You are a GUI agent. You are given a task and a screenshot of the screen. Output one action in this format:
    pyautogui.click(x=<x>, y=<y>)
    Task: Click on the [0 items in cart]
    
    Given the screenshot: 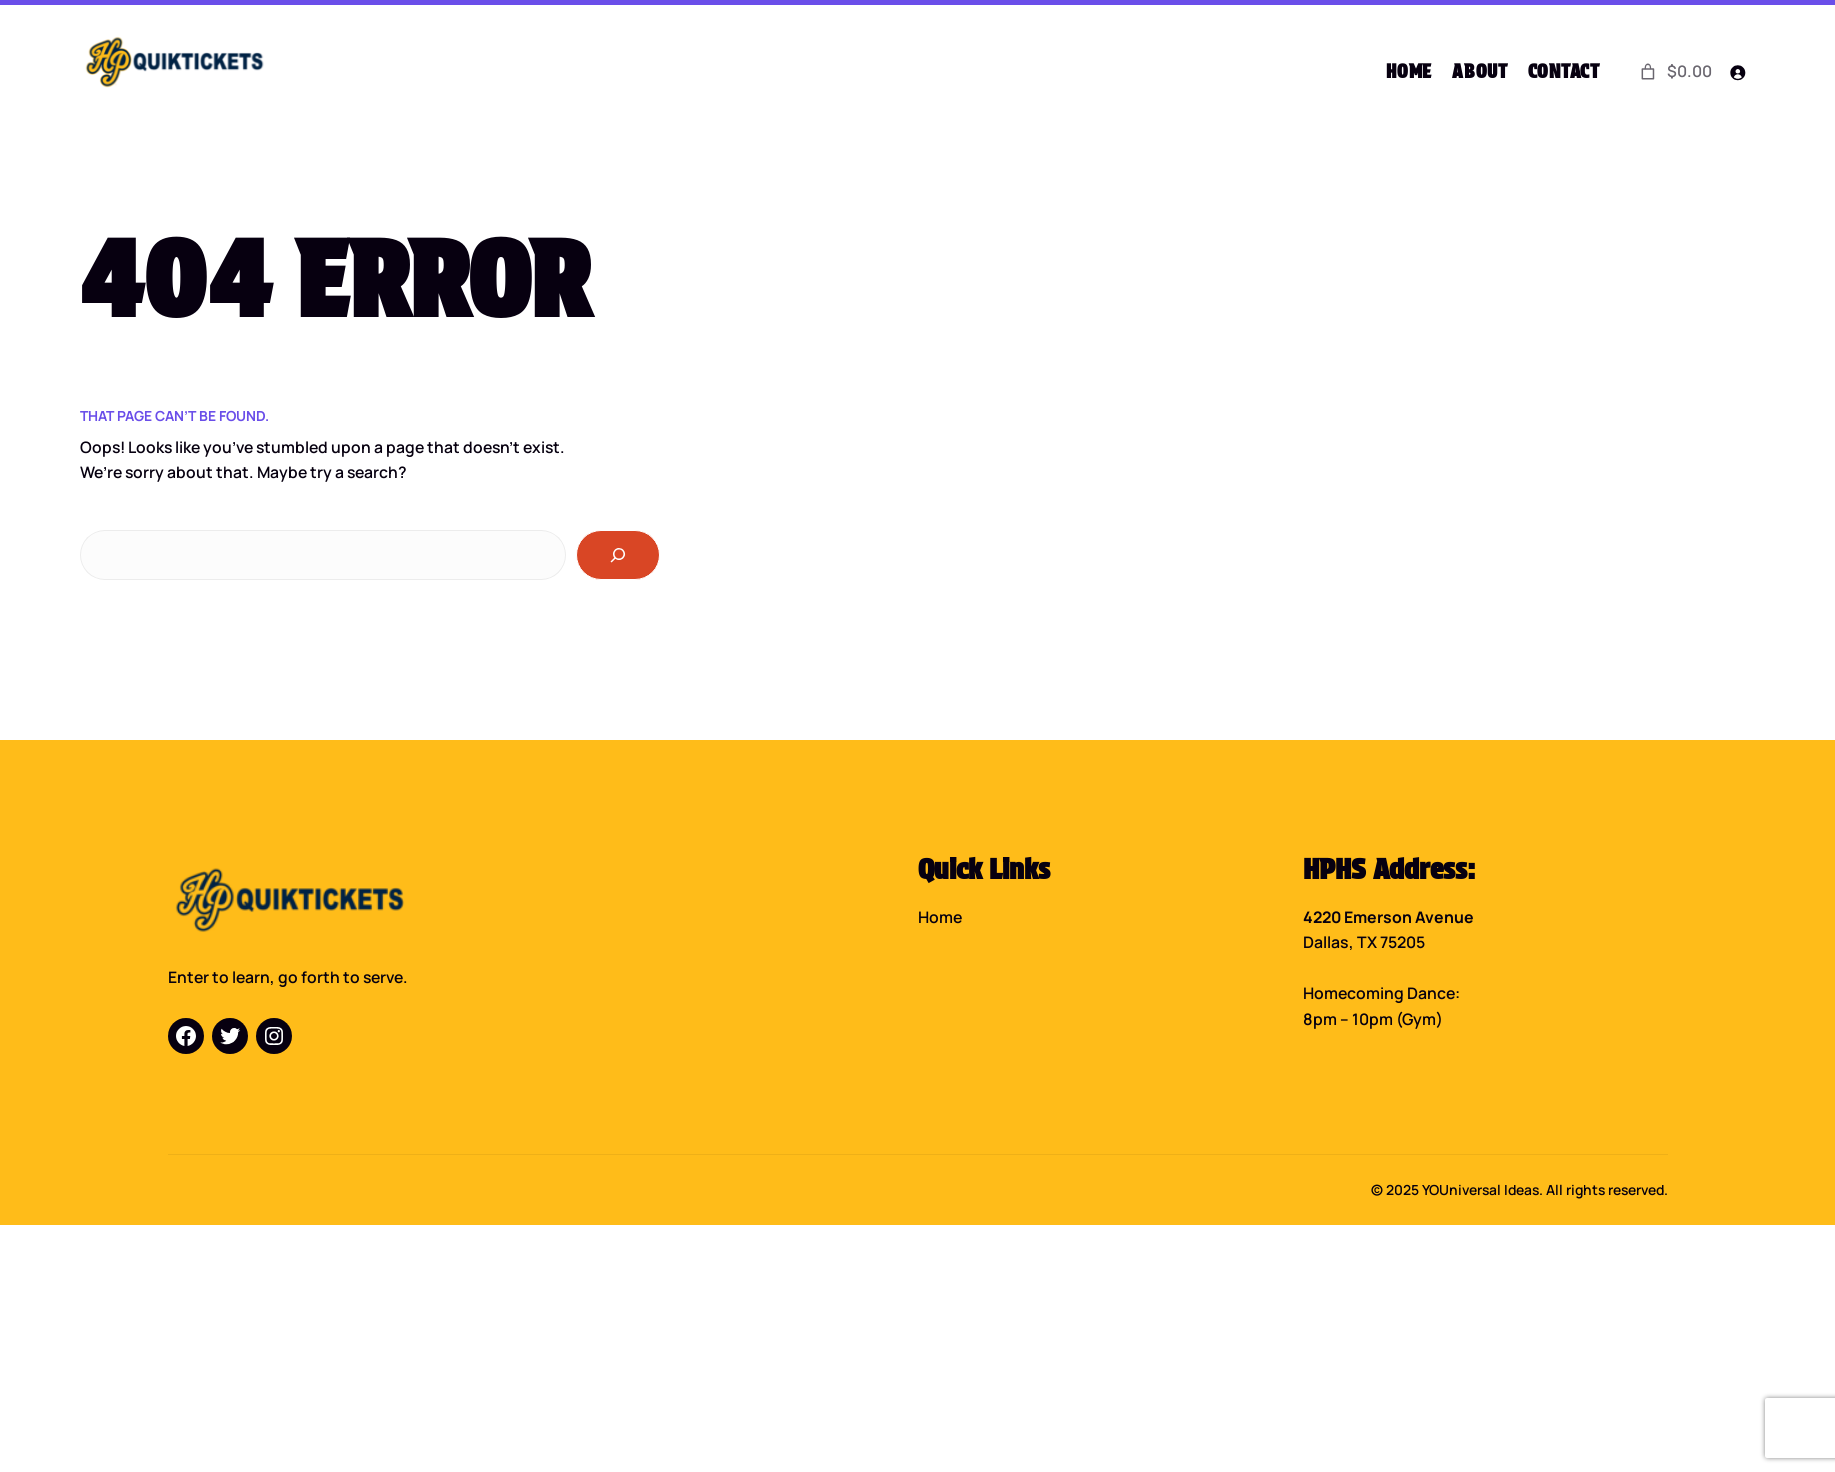 What is the action you would take?
    pyautogui.click(x=1674, y=72)
    